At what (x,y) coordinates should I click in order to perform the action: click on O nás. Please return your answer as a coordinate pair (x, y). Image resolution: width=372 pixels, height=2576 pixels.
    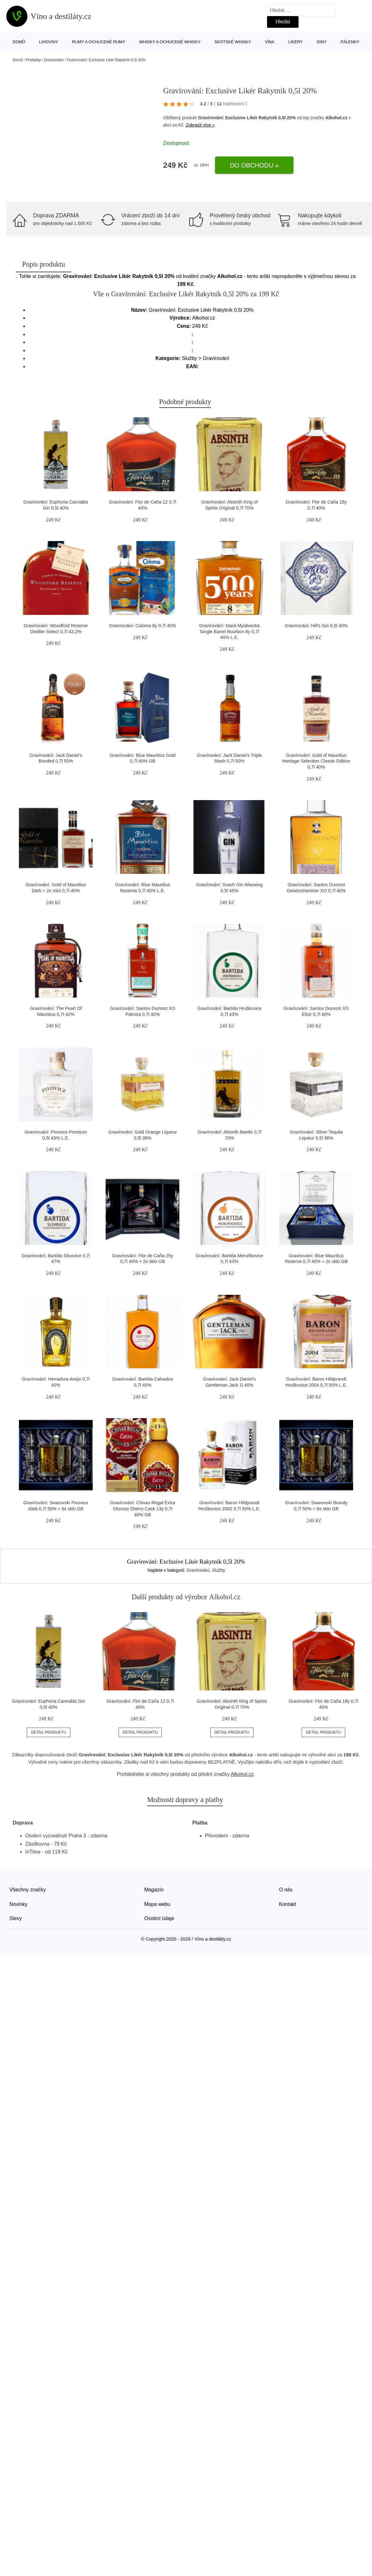
    Looking at the image, I should click on (286, 1889).